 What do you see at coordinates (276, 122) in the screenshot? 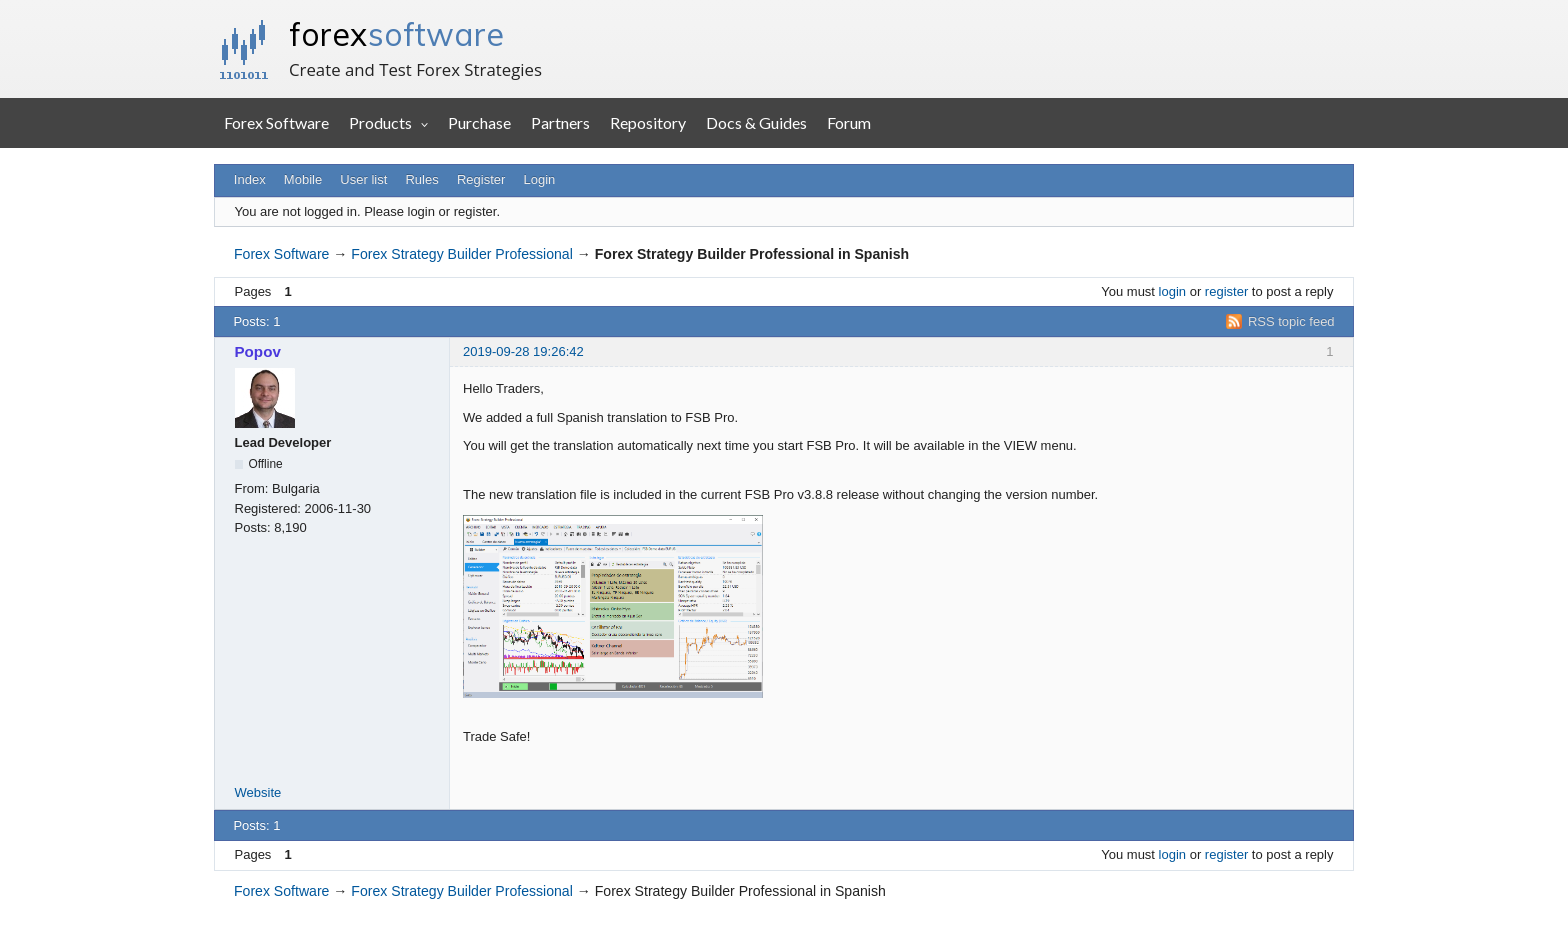
I see `Forex Software` at bounding box center [276, 122].